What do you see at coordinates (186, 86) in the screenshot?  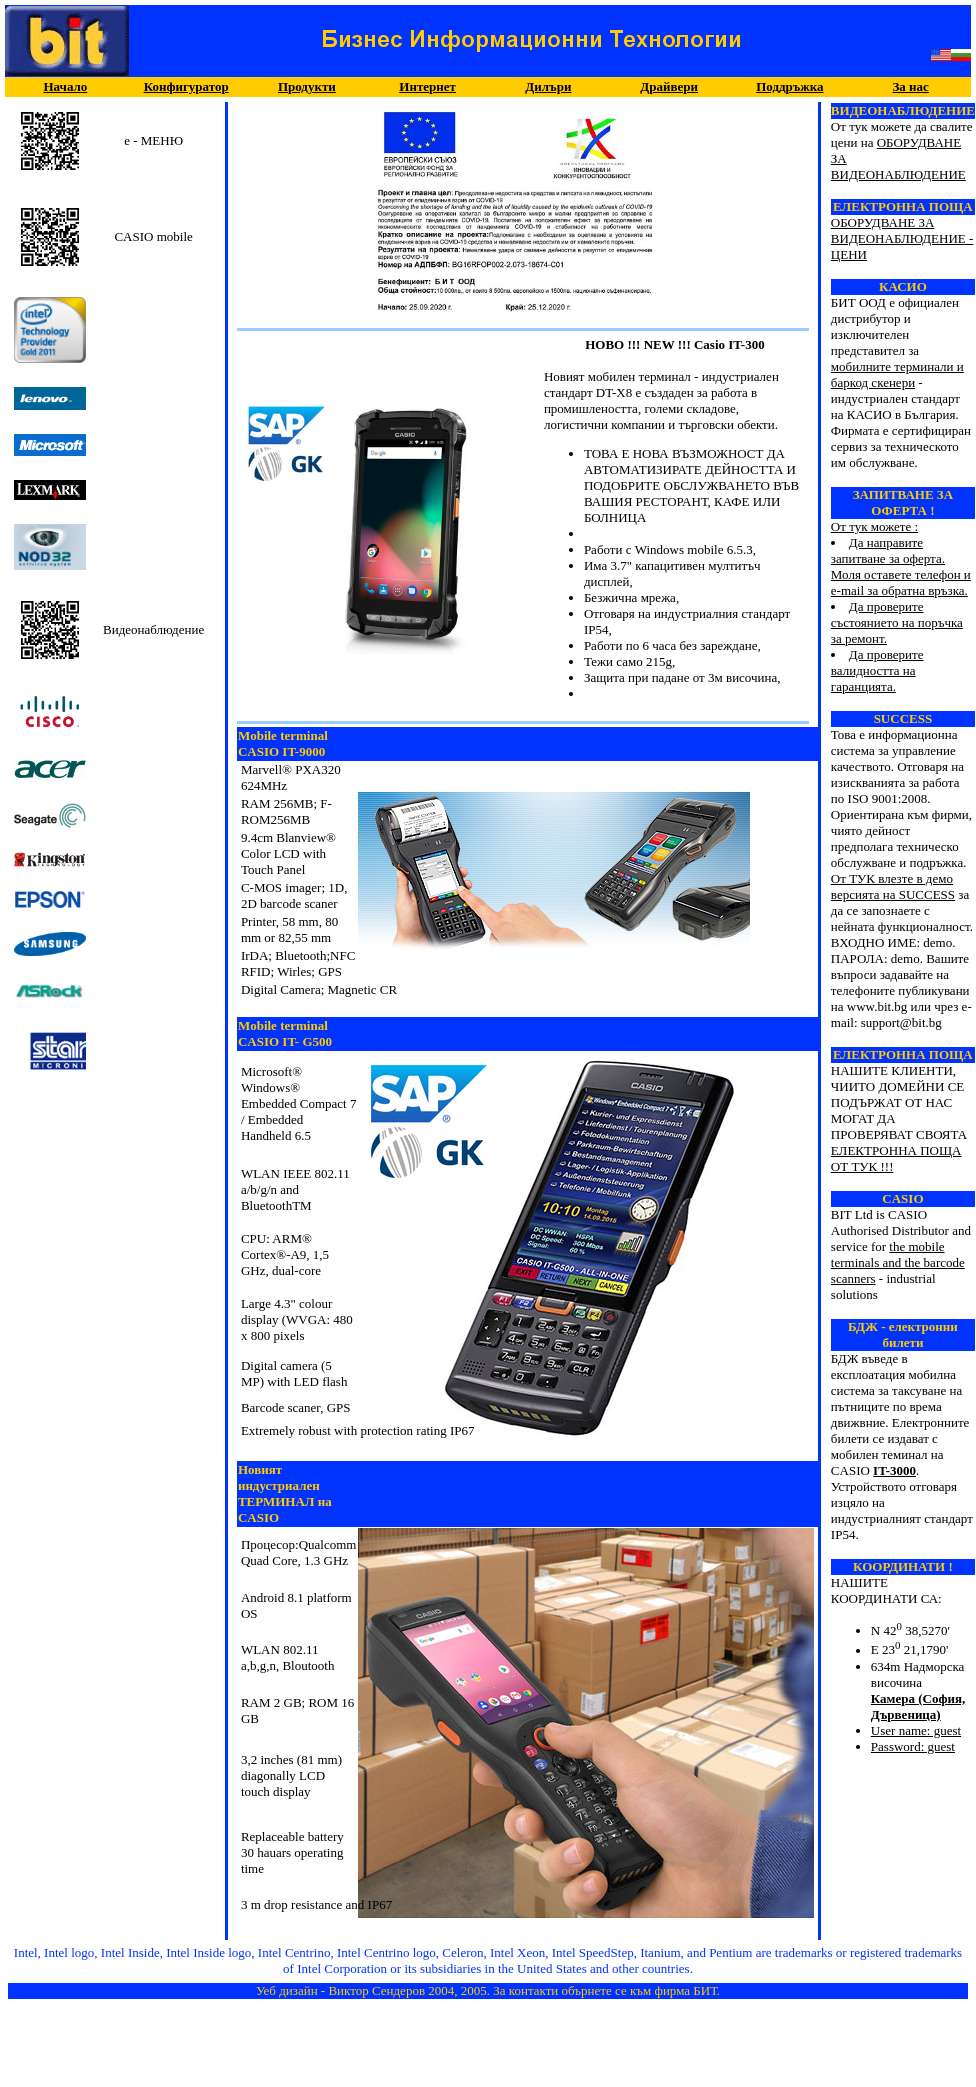 I see `Конфигуратор` at bounding box center [186, 86].